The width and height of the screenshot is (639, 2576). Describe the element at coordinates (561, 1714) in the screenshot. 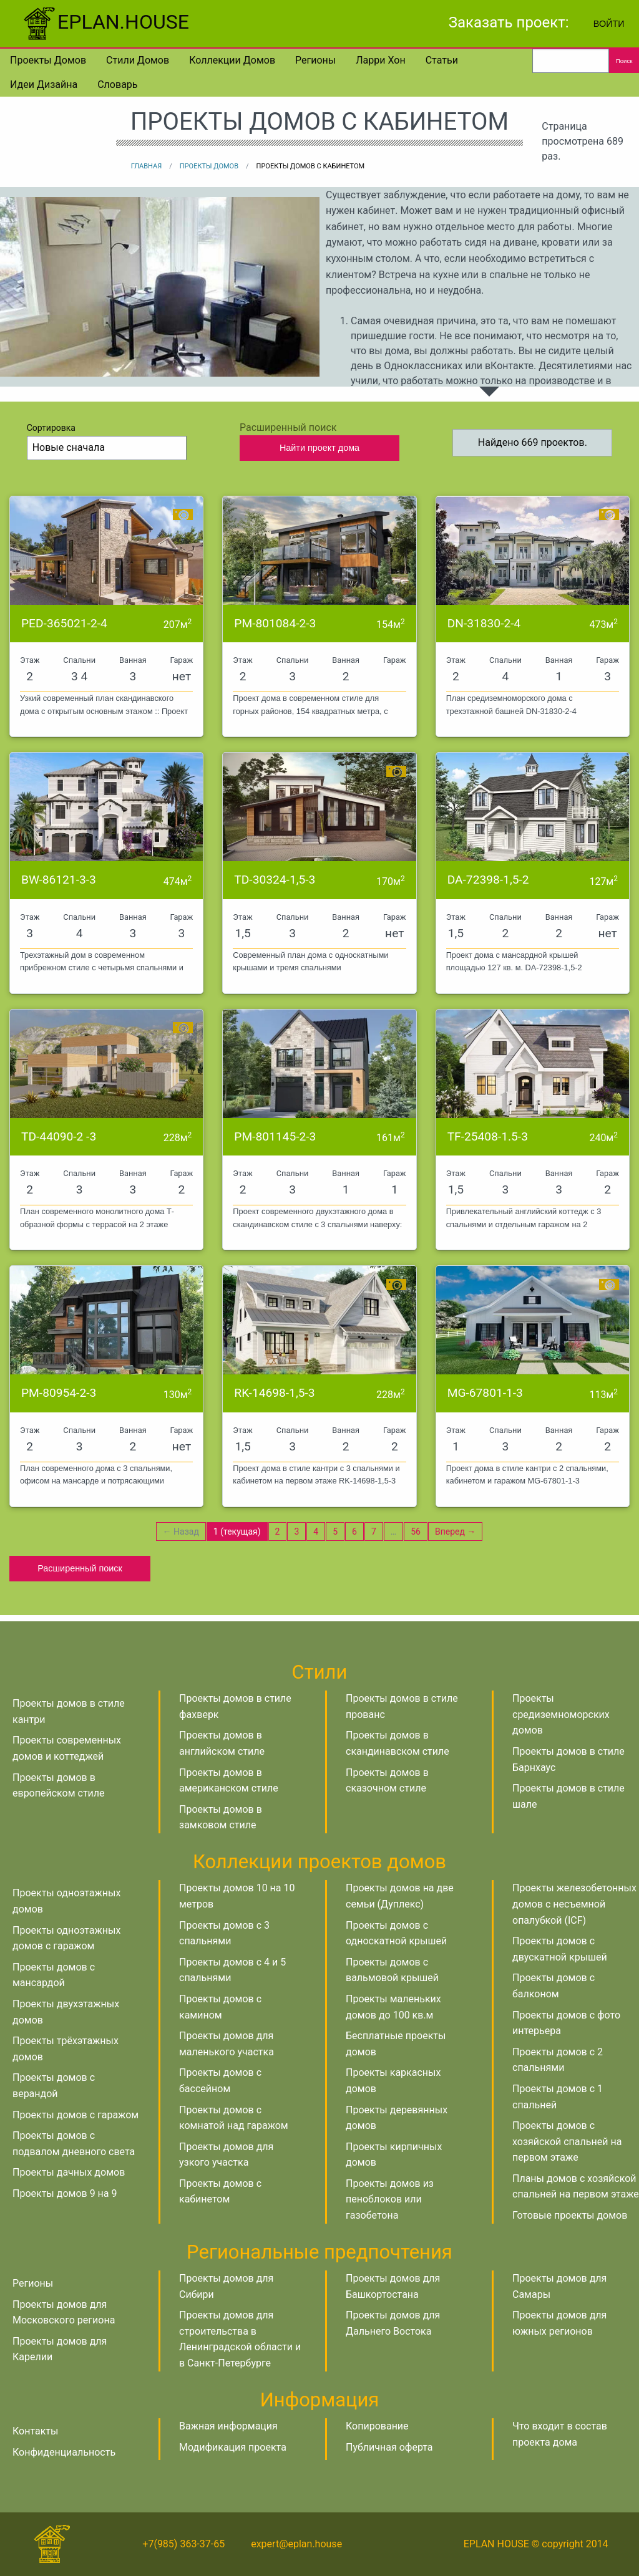

I see `Проекты средиземноморских домов` at that location.